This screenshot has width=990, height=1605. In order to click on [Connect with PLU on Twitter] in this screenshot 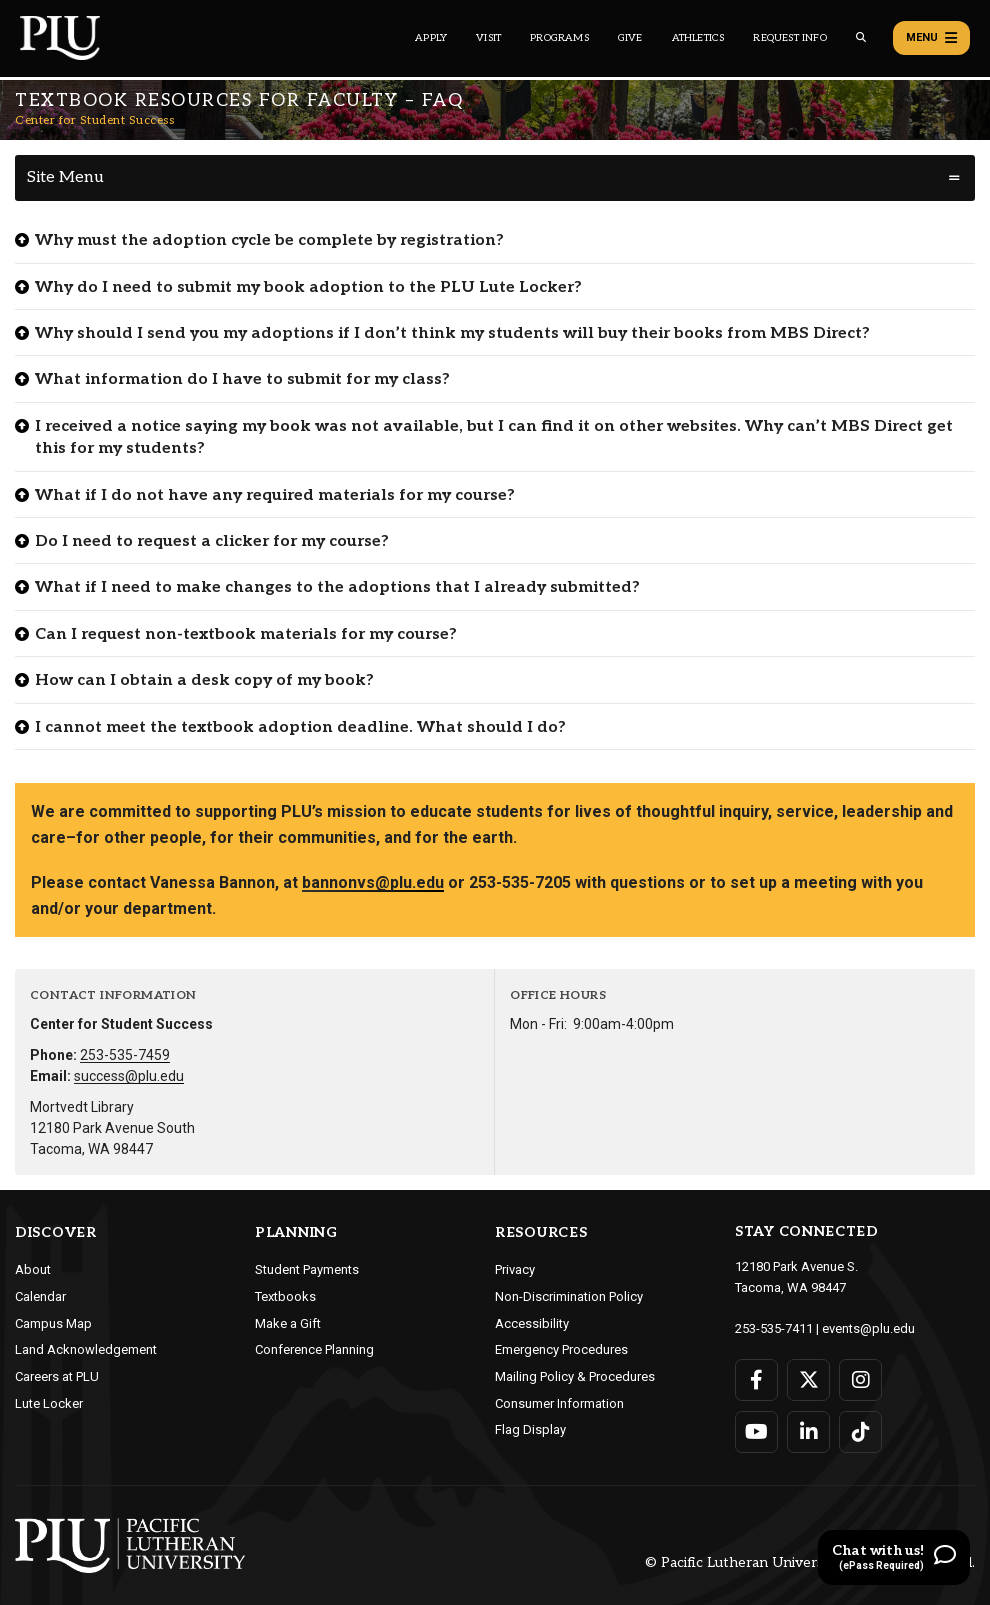, I will do `click(808, 1380)`.